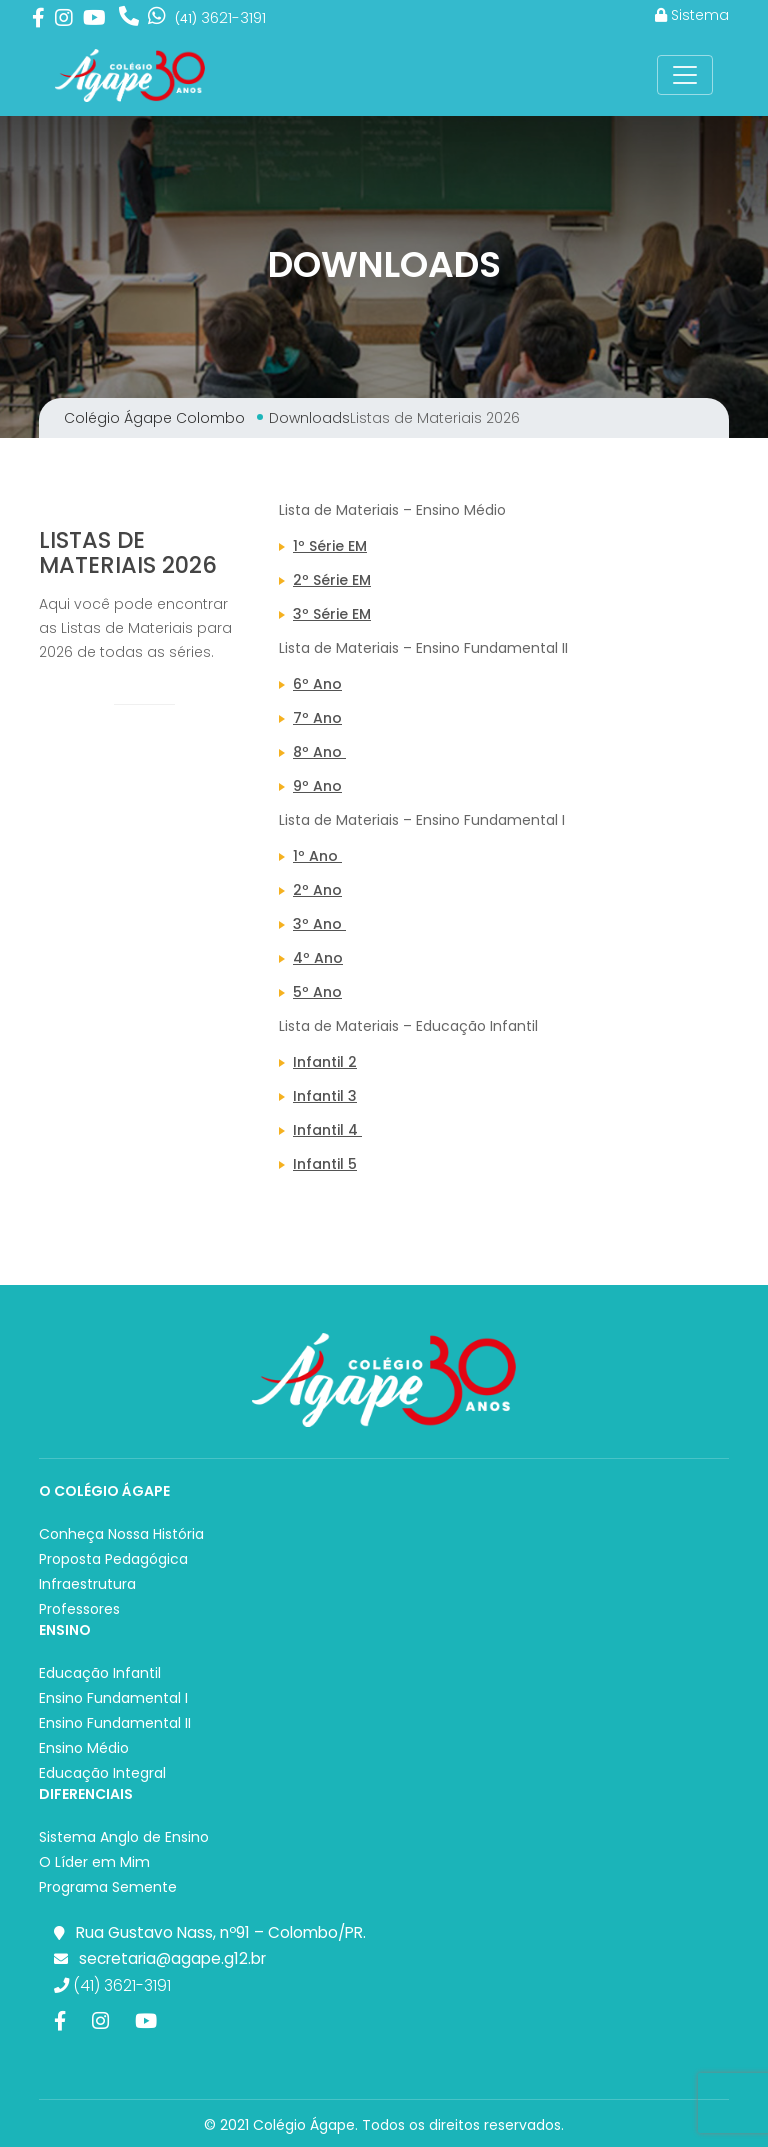  What do you see at coordinates (317, 684) in the screenshot?
I see `6º Ano` at bounding box center [317, 684].